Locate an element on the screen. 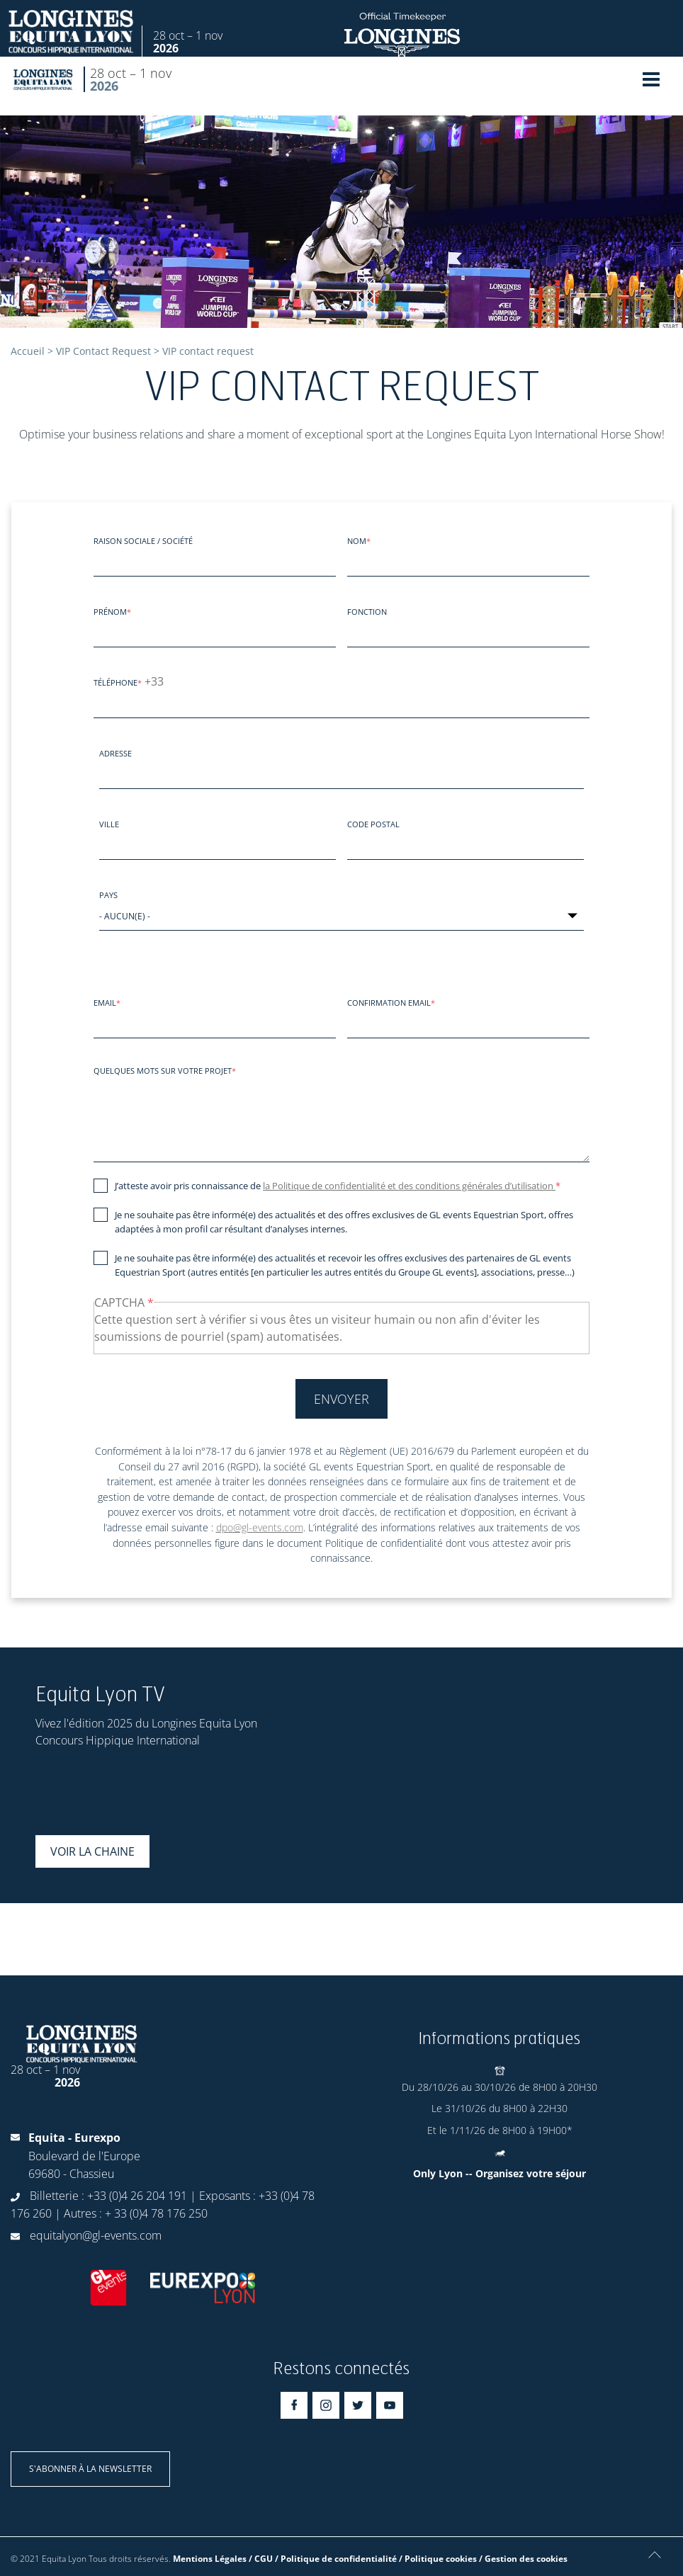 This screenshot has height=2576, width=683. Adresse is located at coordinates (115, 753).